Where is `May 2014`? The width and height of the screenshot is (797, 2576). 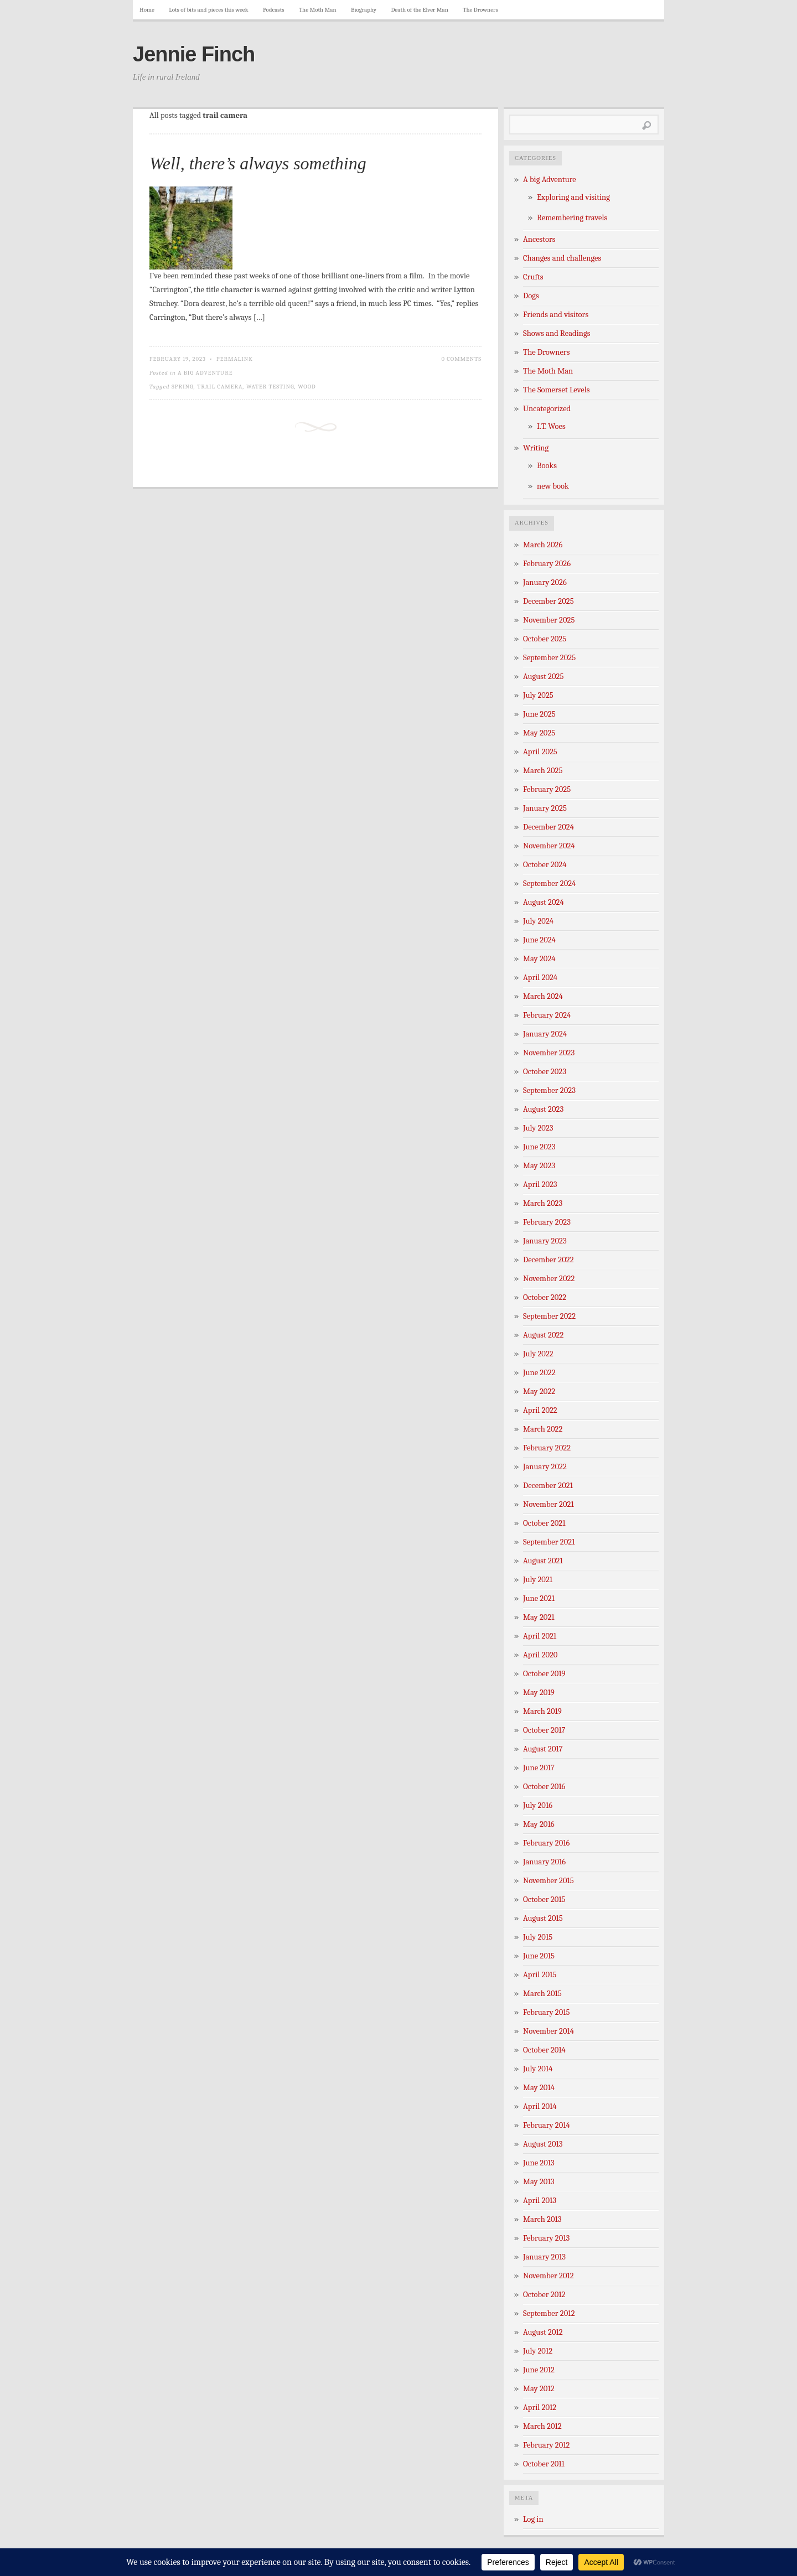 May 2014 is located at coordinates (539, 2087).